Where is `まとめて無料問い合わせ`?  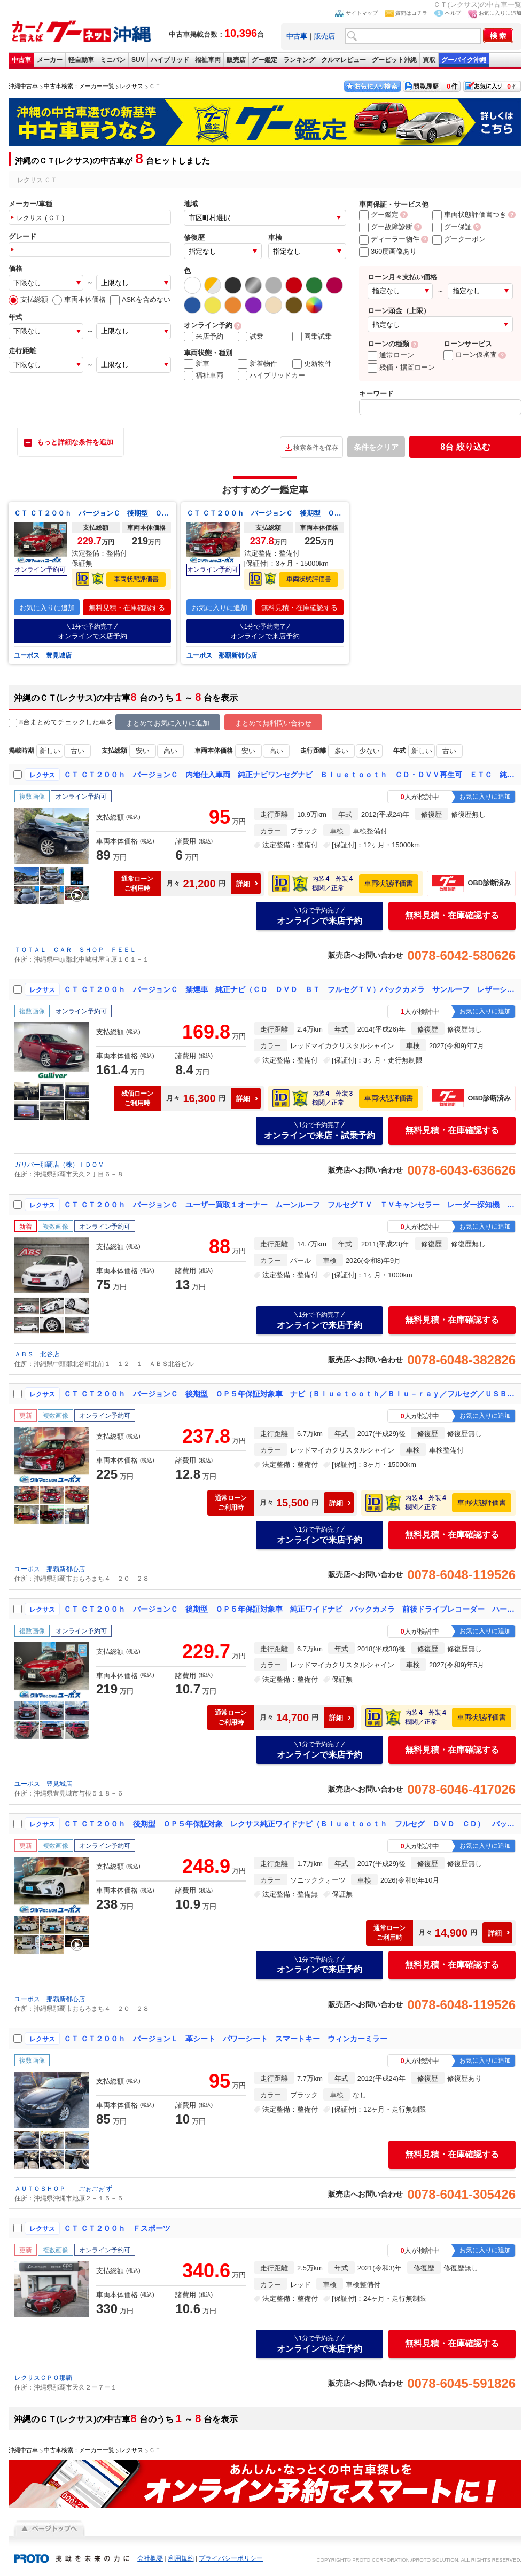 まとめて無料問い合わせ is located at coordinates (273, 723).